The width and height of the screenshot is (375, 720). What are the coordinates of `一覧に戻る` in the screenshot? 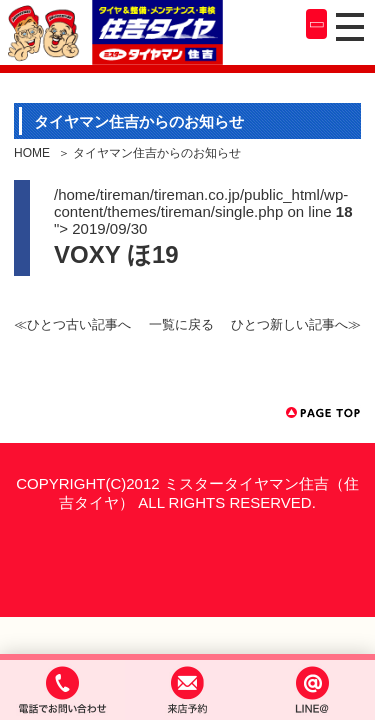 It's located at (181, 324).